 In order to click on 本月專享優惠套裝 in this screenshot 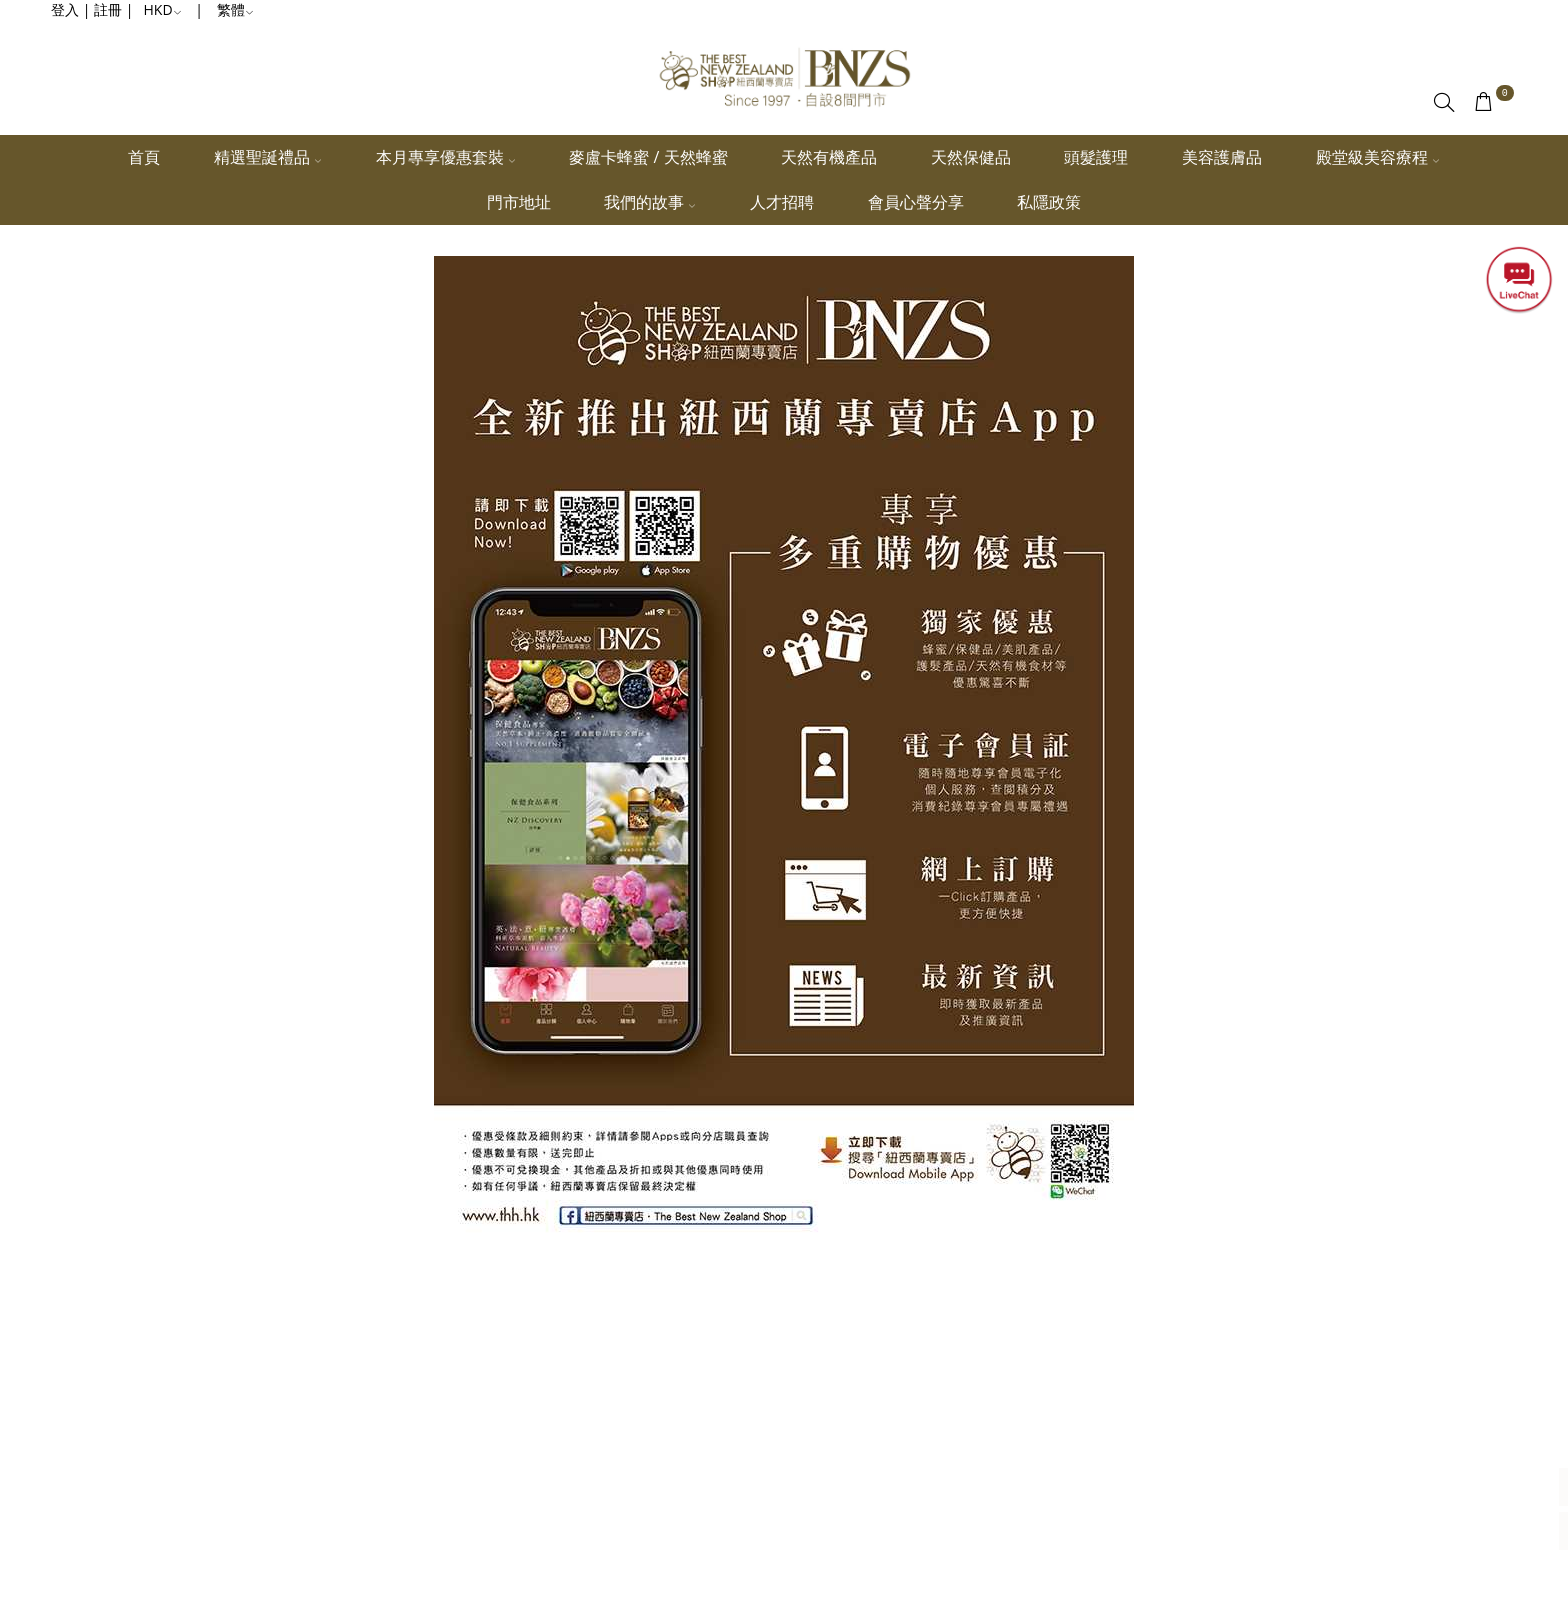, I will do `click(446, 157)`.